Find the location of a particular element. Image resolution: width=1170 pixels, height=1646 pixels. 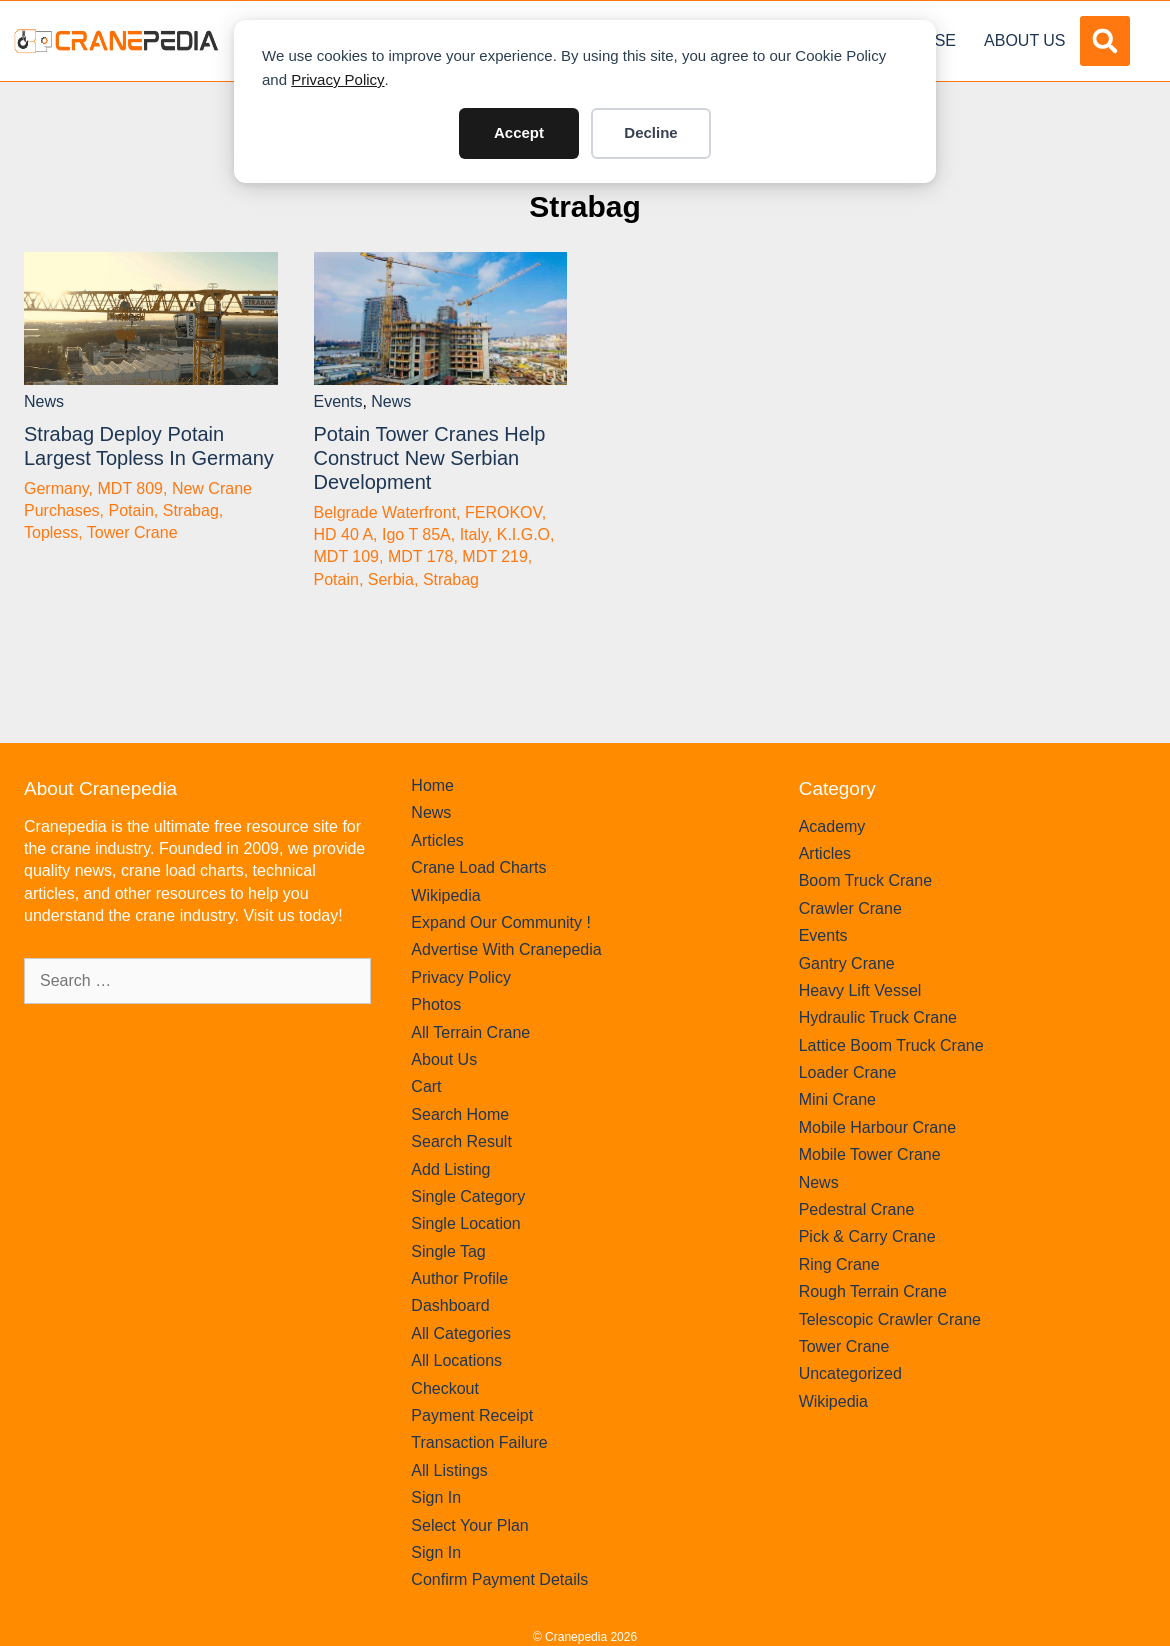

Crawler Crane is located at coordinates (850, 908).